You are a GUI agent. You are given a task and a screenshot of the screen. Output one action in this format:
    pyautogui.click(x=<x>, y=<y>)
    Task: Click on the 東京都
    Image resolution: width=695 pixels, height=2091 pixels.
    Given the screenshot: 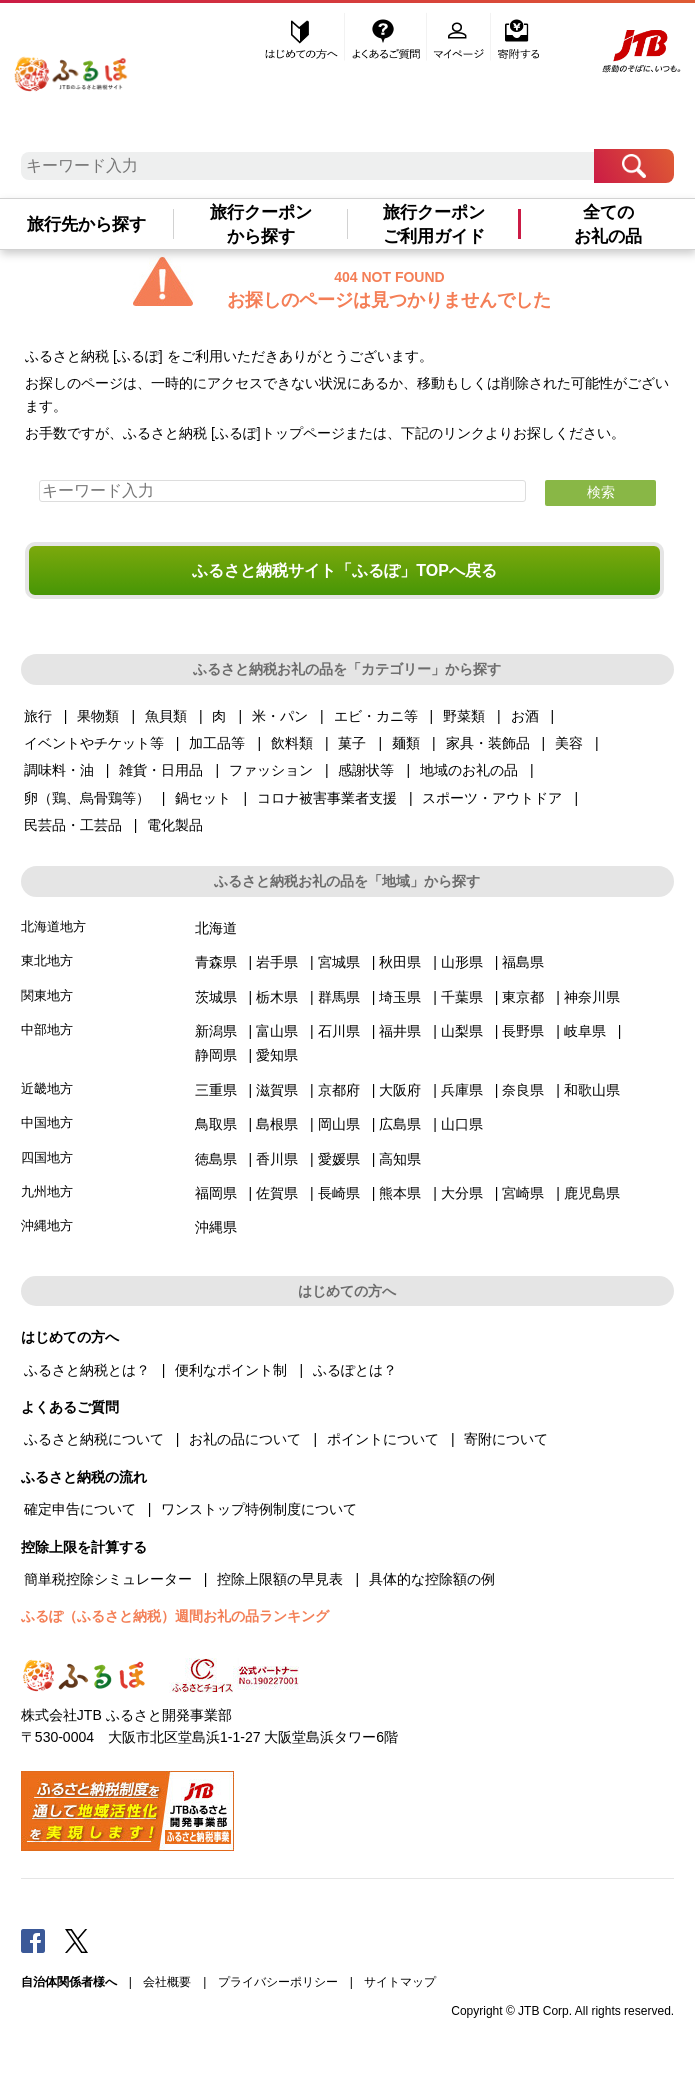 What is the action you would take?
    pyautogui.click(x=523, y=997)
    